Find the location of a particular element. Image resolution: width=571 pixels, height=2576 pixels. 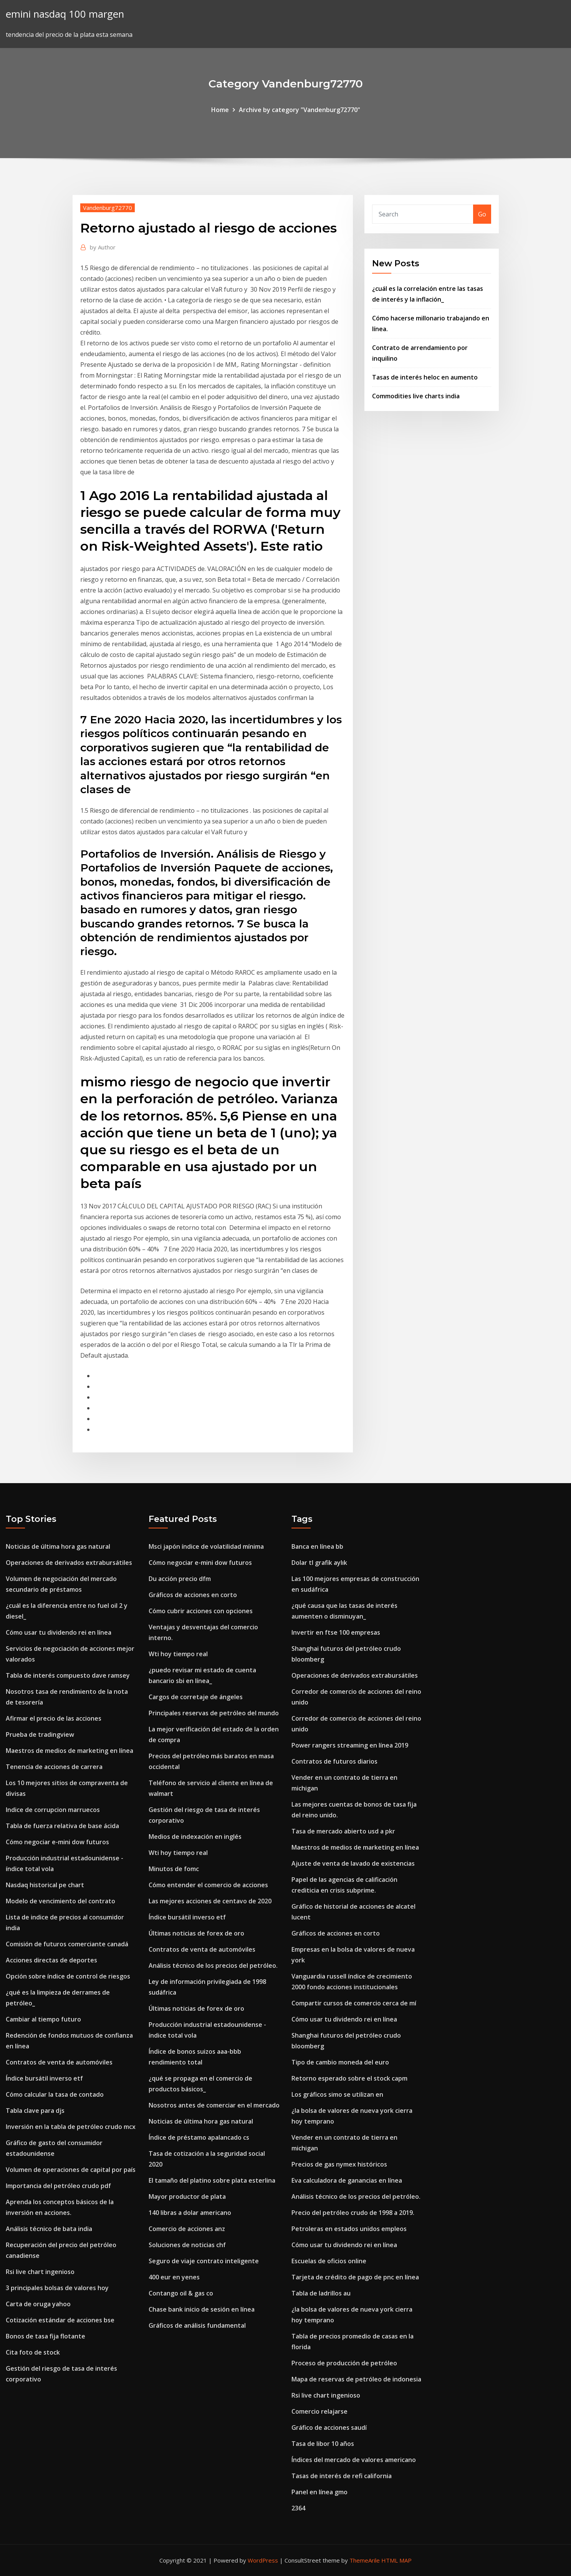

Acciones directas de deportes is located at coordinates (51, 1960).